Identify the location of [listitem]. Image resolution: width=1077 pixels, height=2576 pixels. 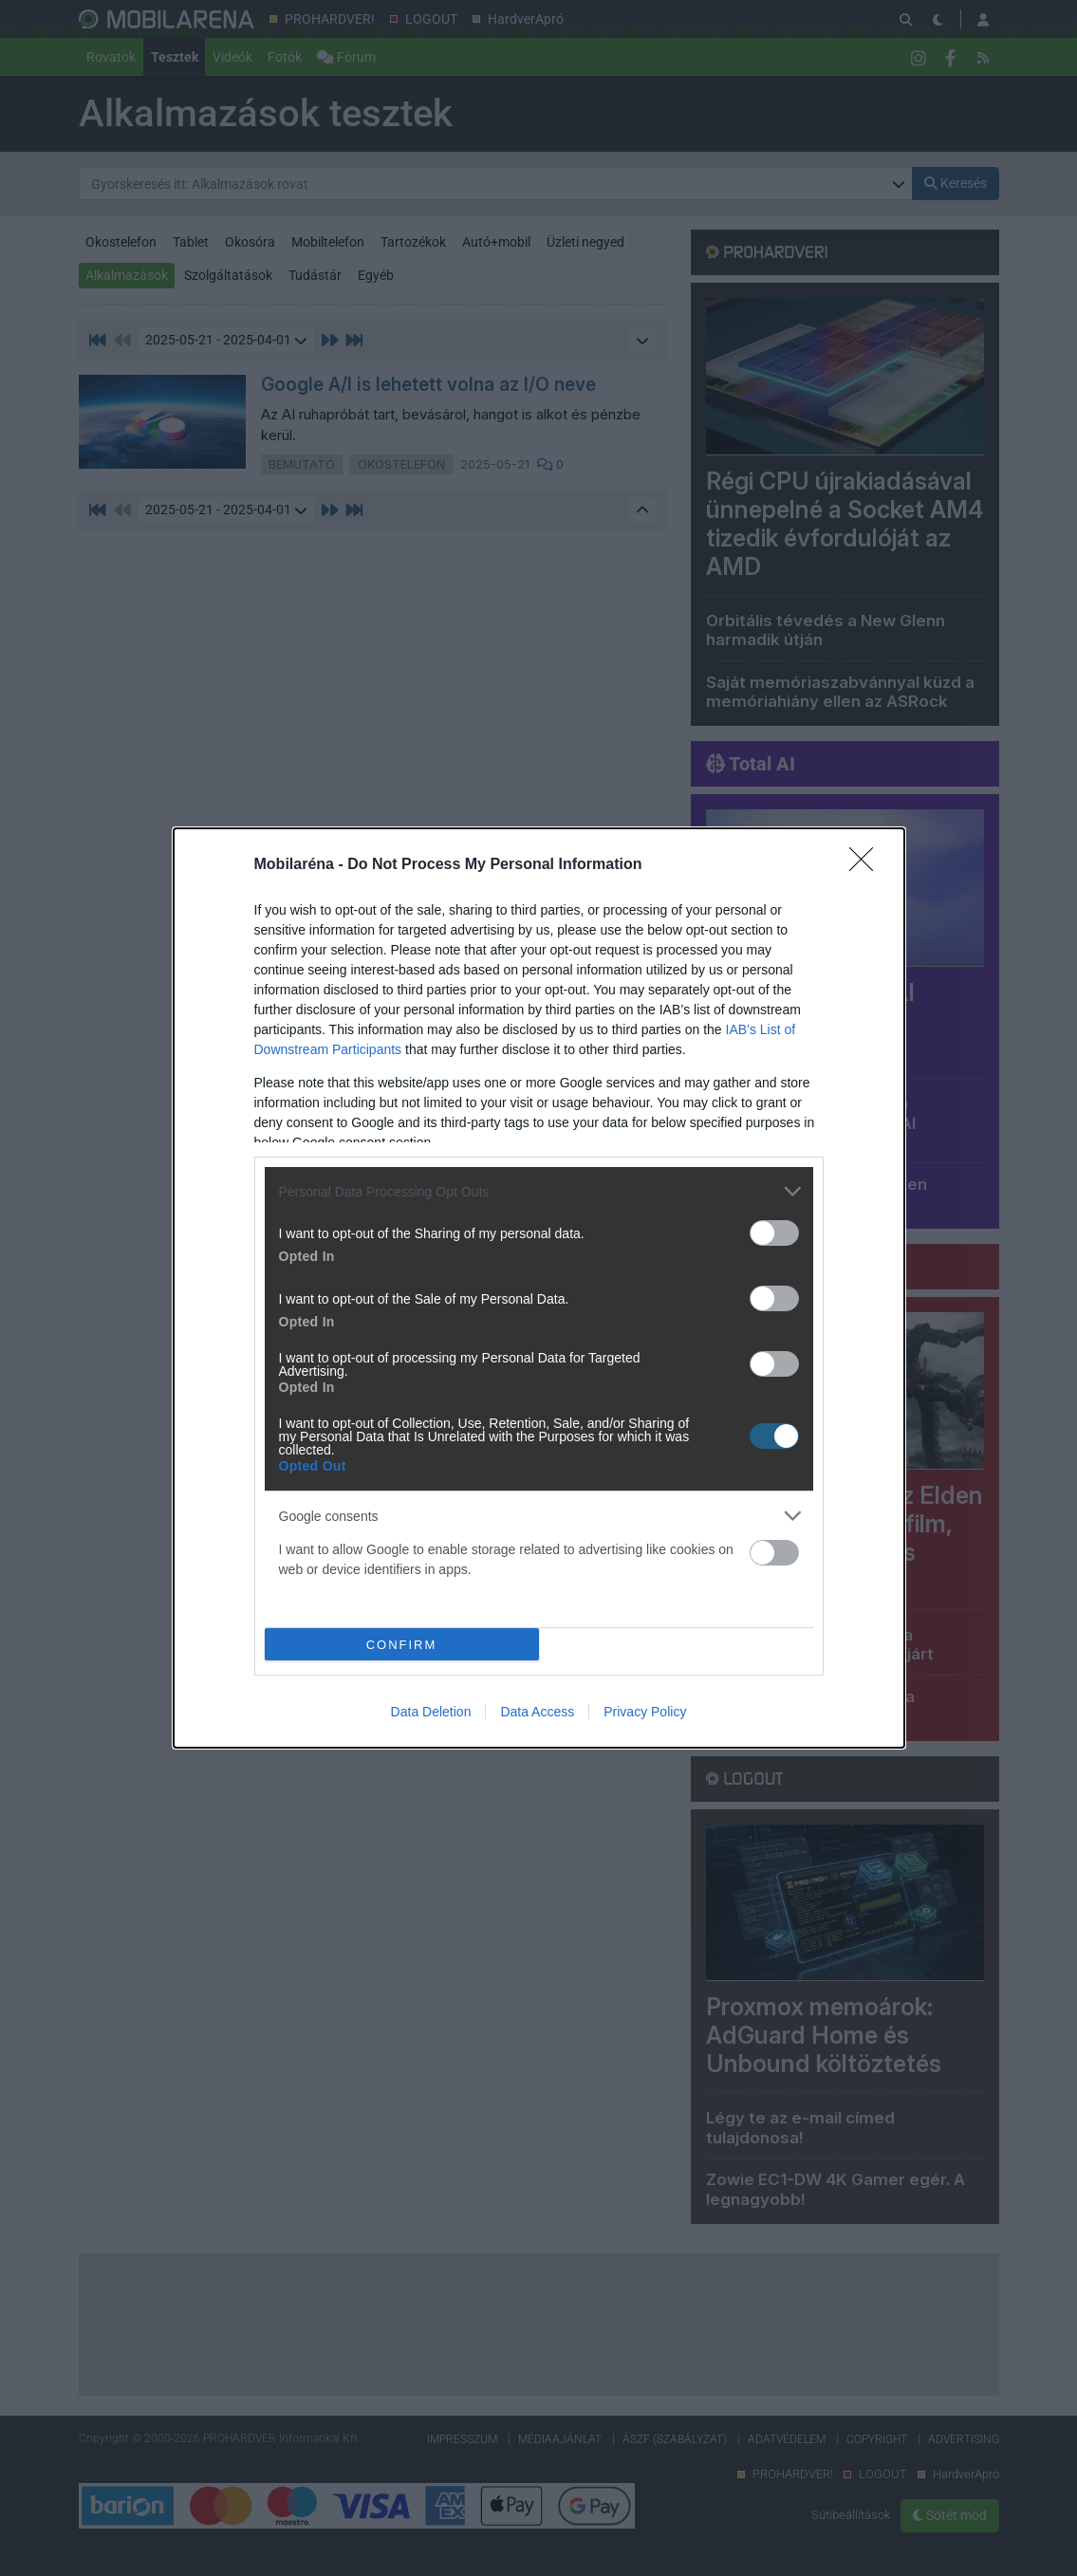
(539, 1191).